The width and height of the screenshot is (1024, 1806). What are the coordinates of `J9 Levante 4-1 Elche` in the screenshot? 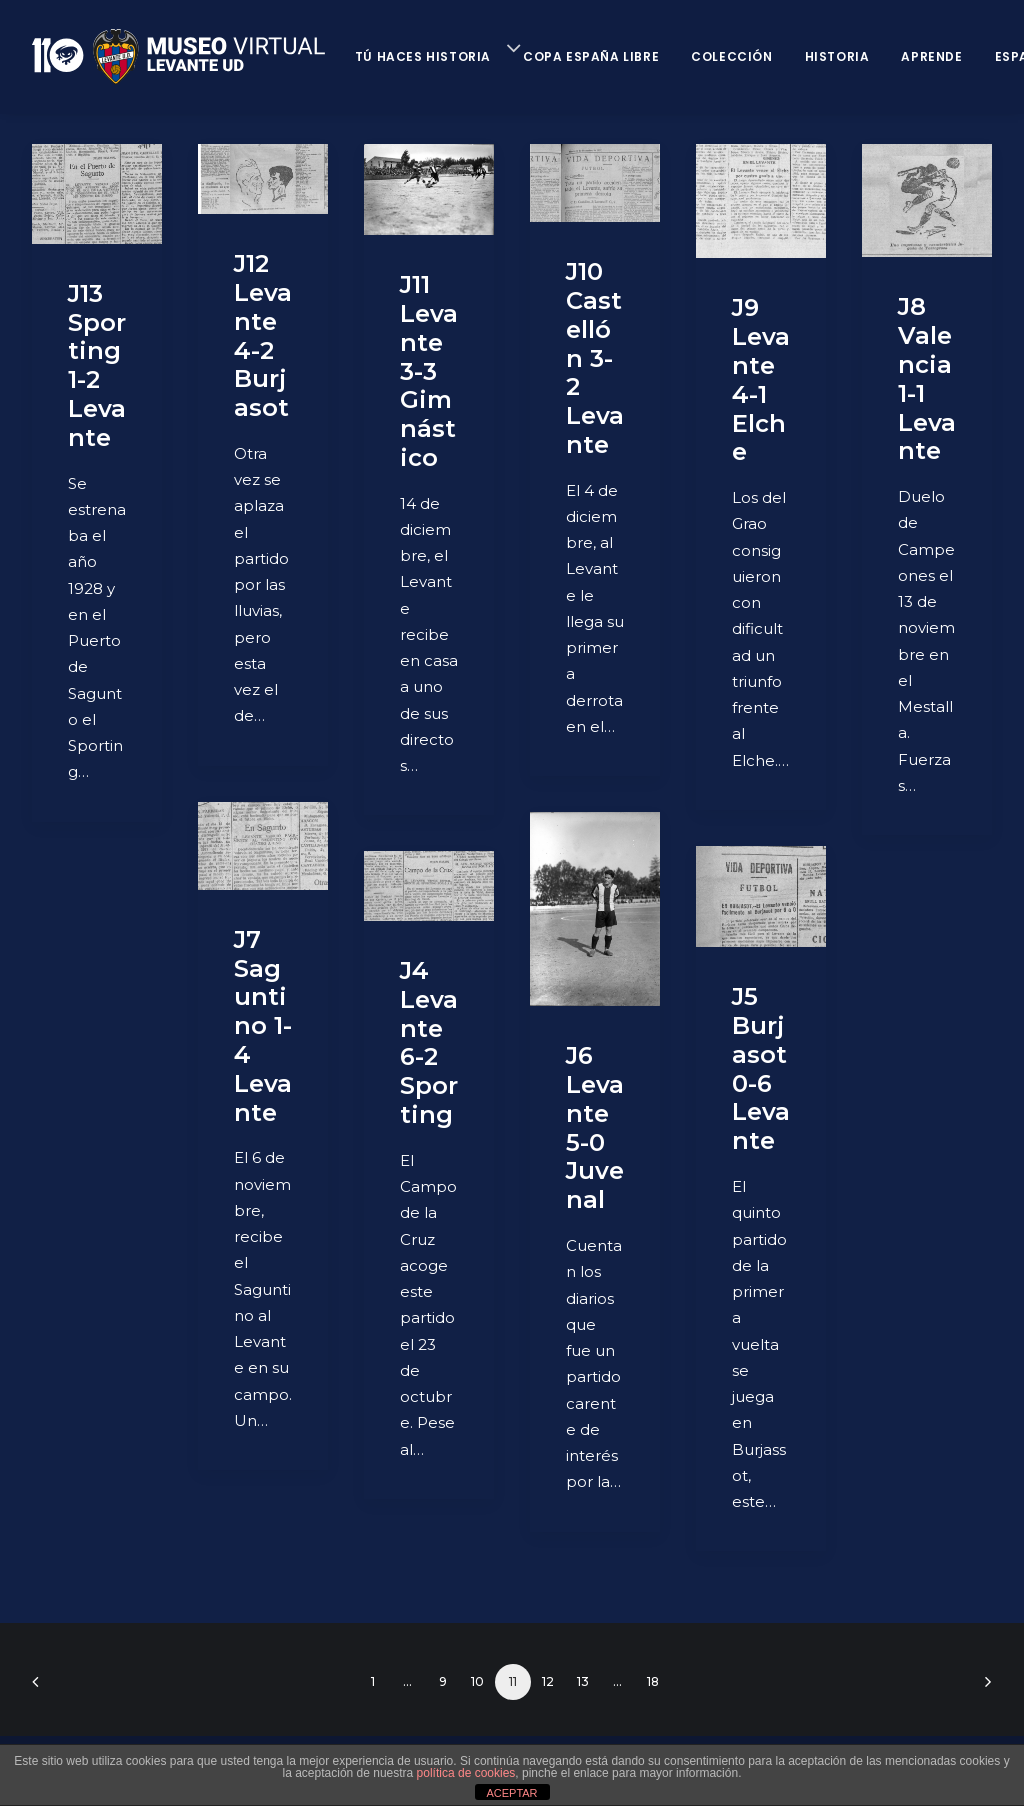 It's located at (761, 379).